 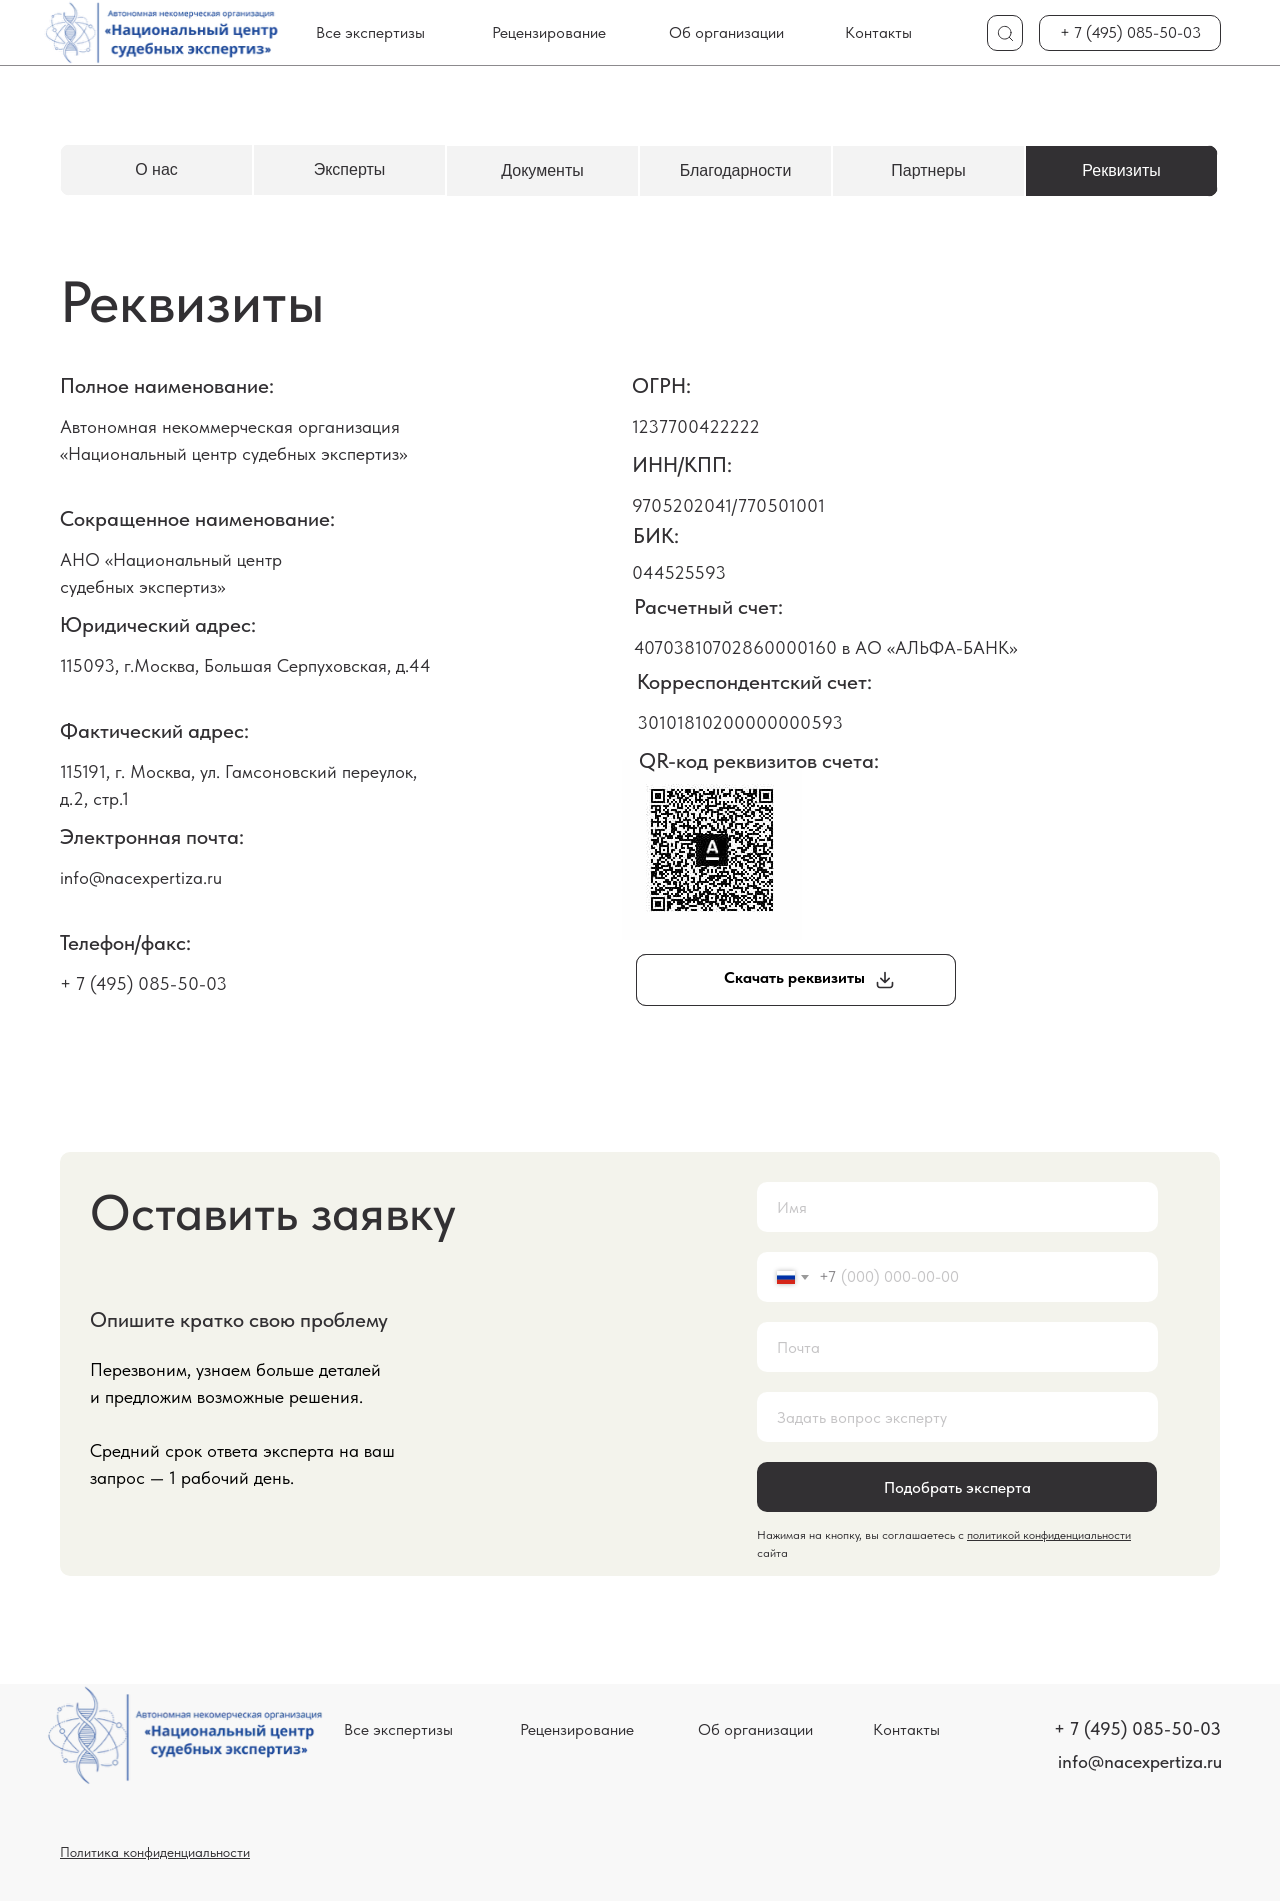 I want to click on Партнеры, so click(x=928, y=170).